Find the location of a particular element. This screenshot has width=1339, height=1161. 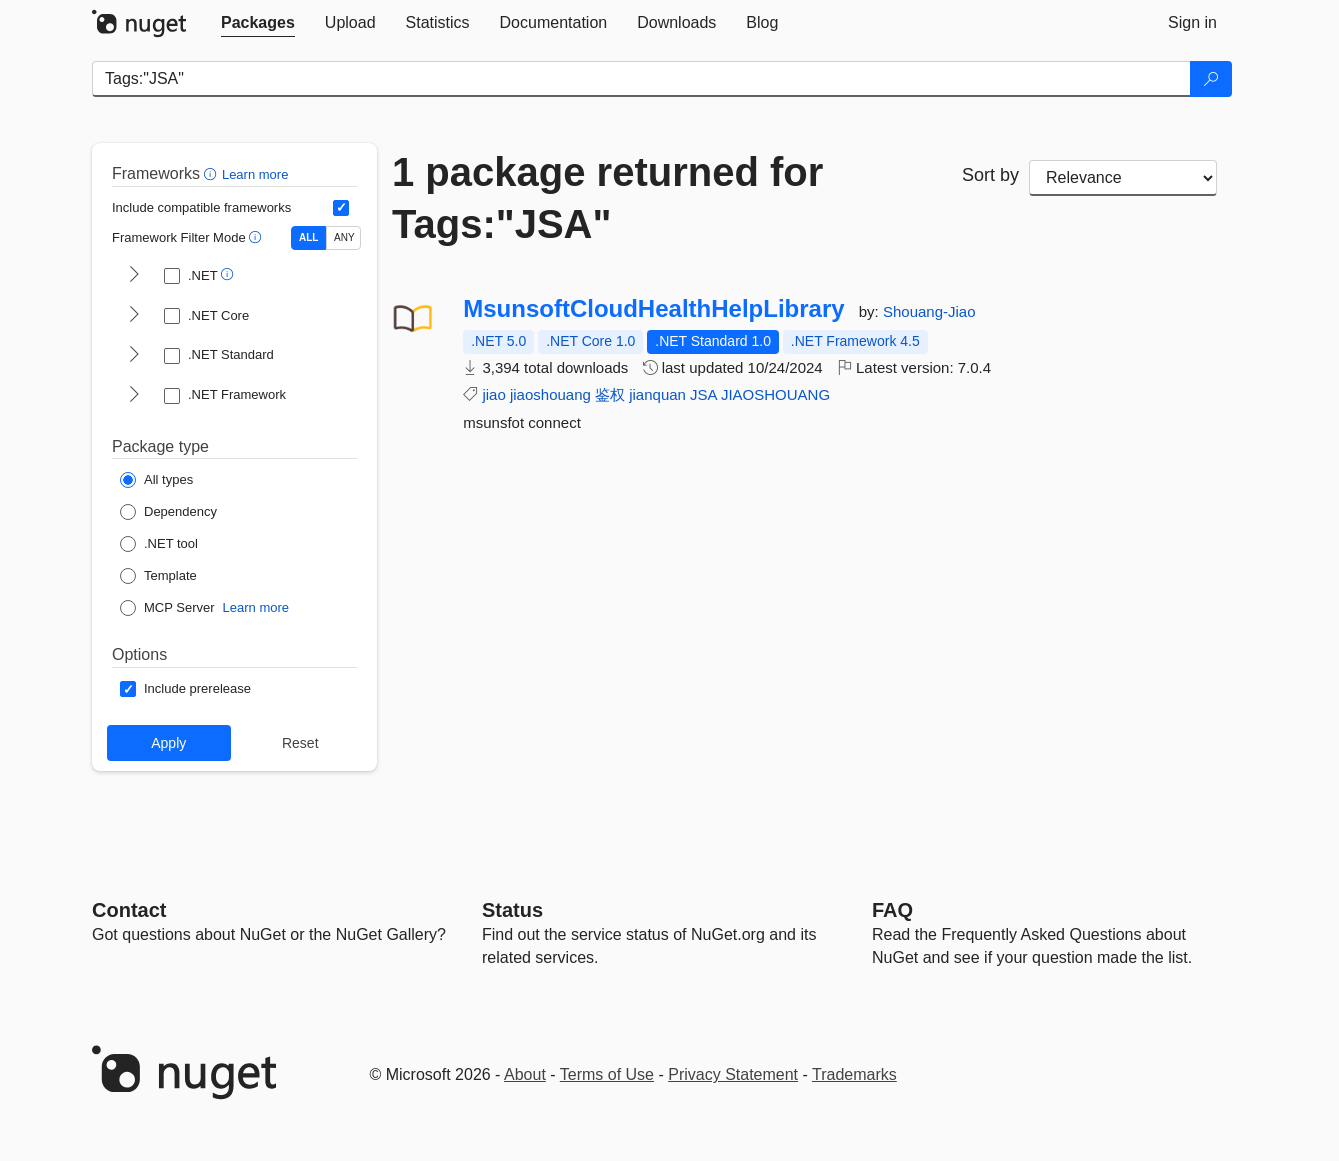

jianquan is located at coordinates (657, 394).